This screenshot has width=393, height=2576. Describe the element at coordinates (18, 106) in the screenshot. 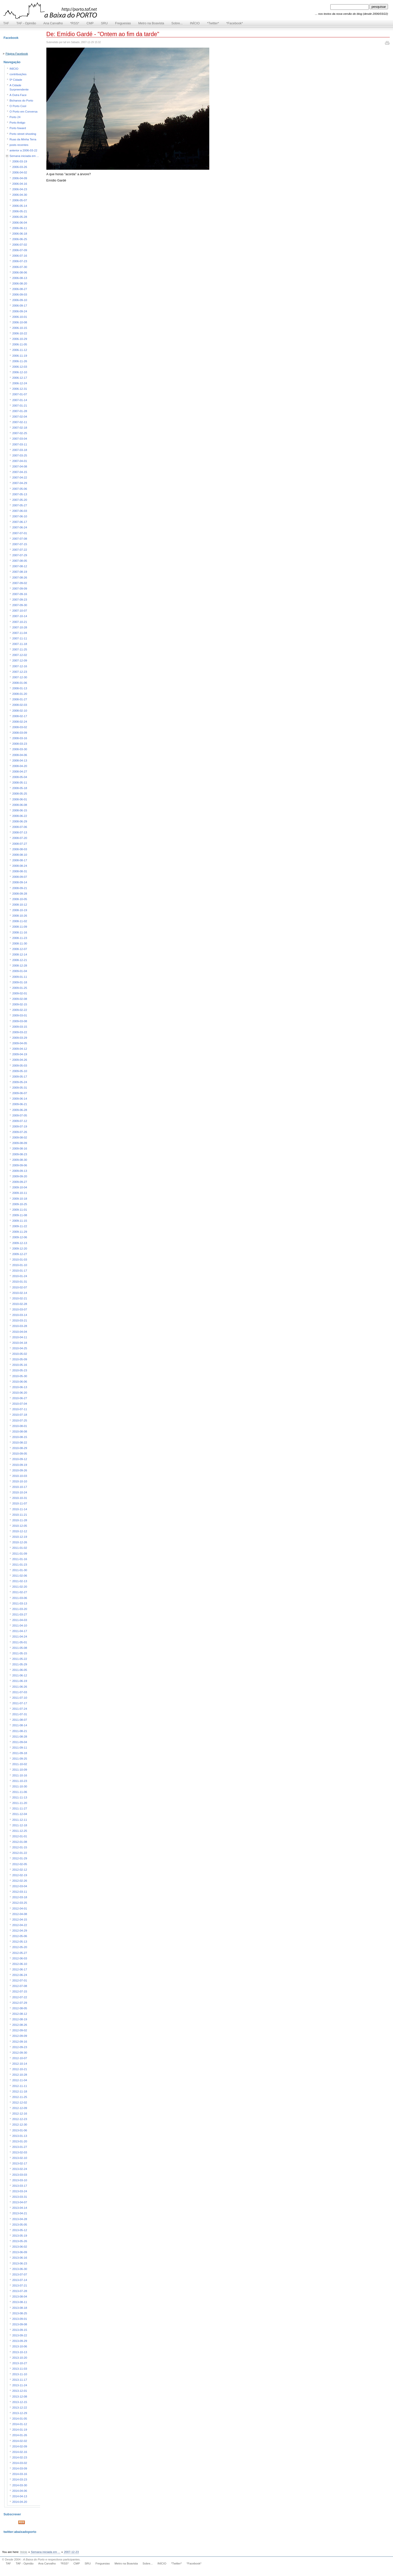

I see `O Porto Cool` at that location.